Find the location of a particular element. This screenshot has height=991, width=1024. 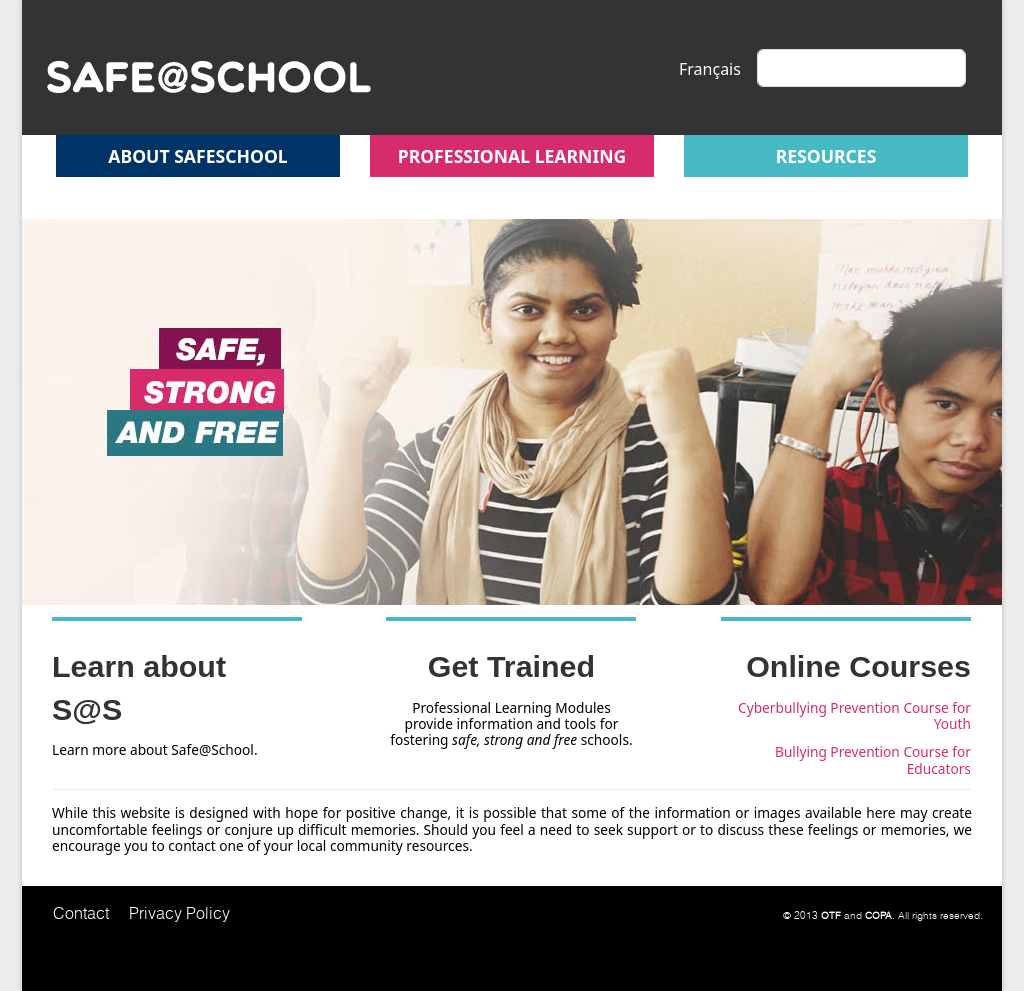

About safeschool is located at coordinates (197, 156).